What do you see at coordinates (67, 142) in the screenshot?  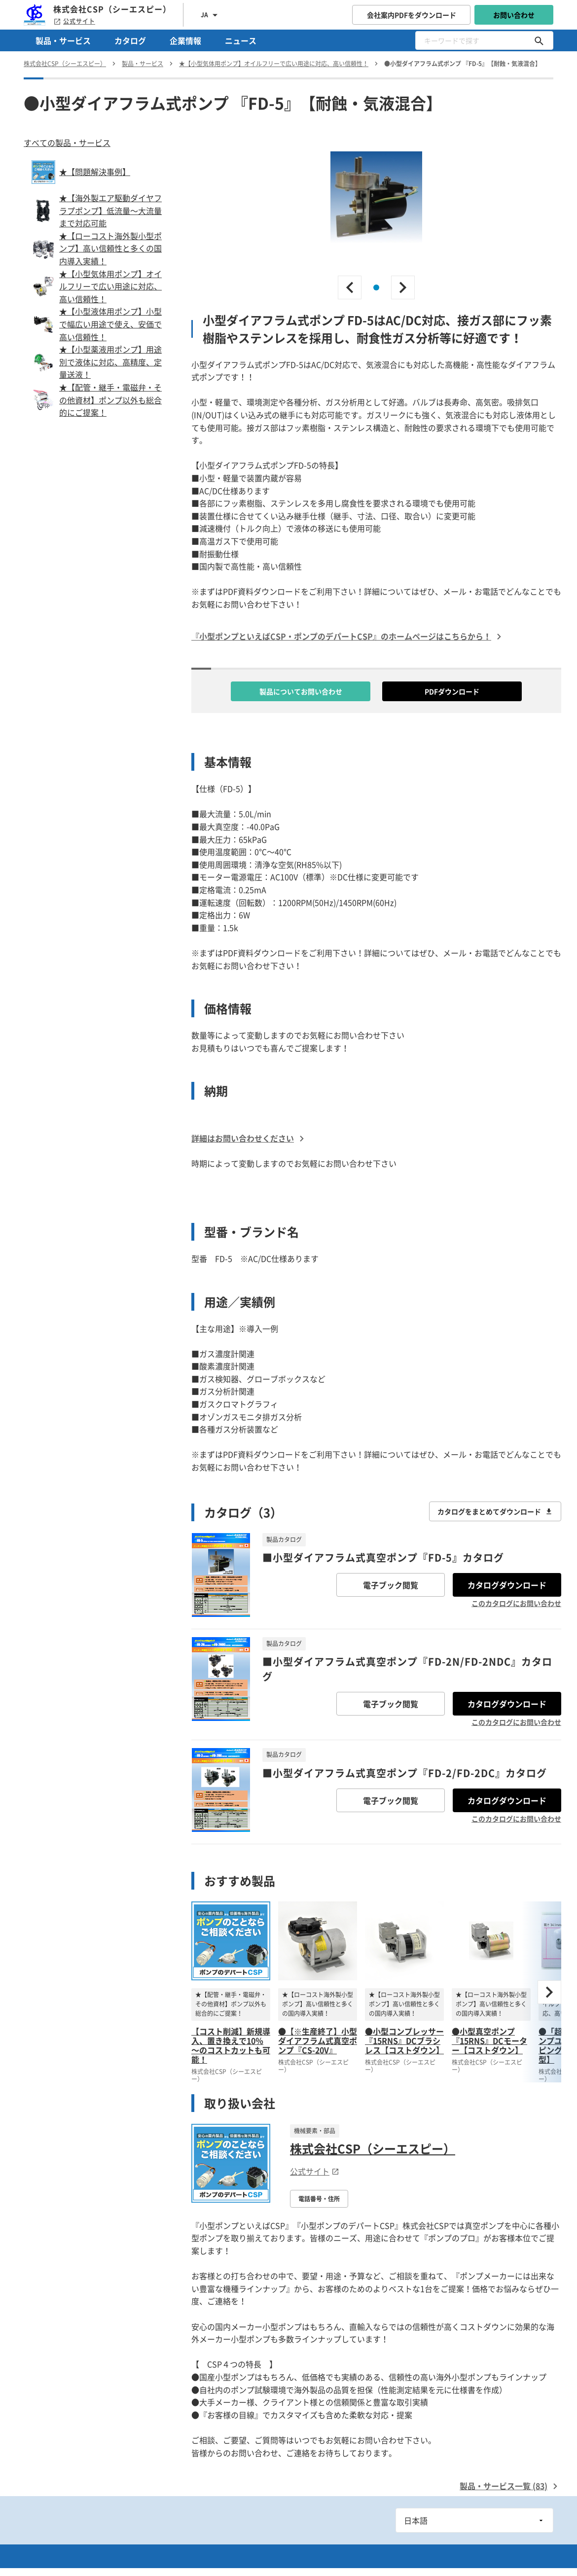 I see `すべての製品・サービス` at bounding box center [67, 142].